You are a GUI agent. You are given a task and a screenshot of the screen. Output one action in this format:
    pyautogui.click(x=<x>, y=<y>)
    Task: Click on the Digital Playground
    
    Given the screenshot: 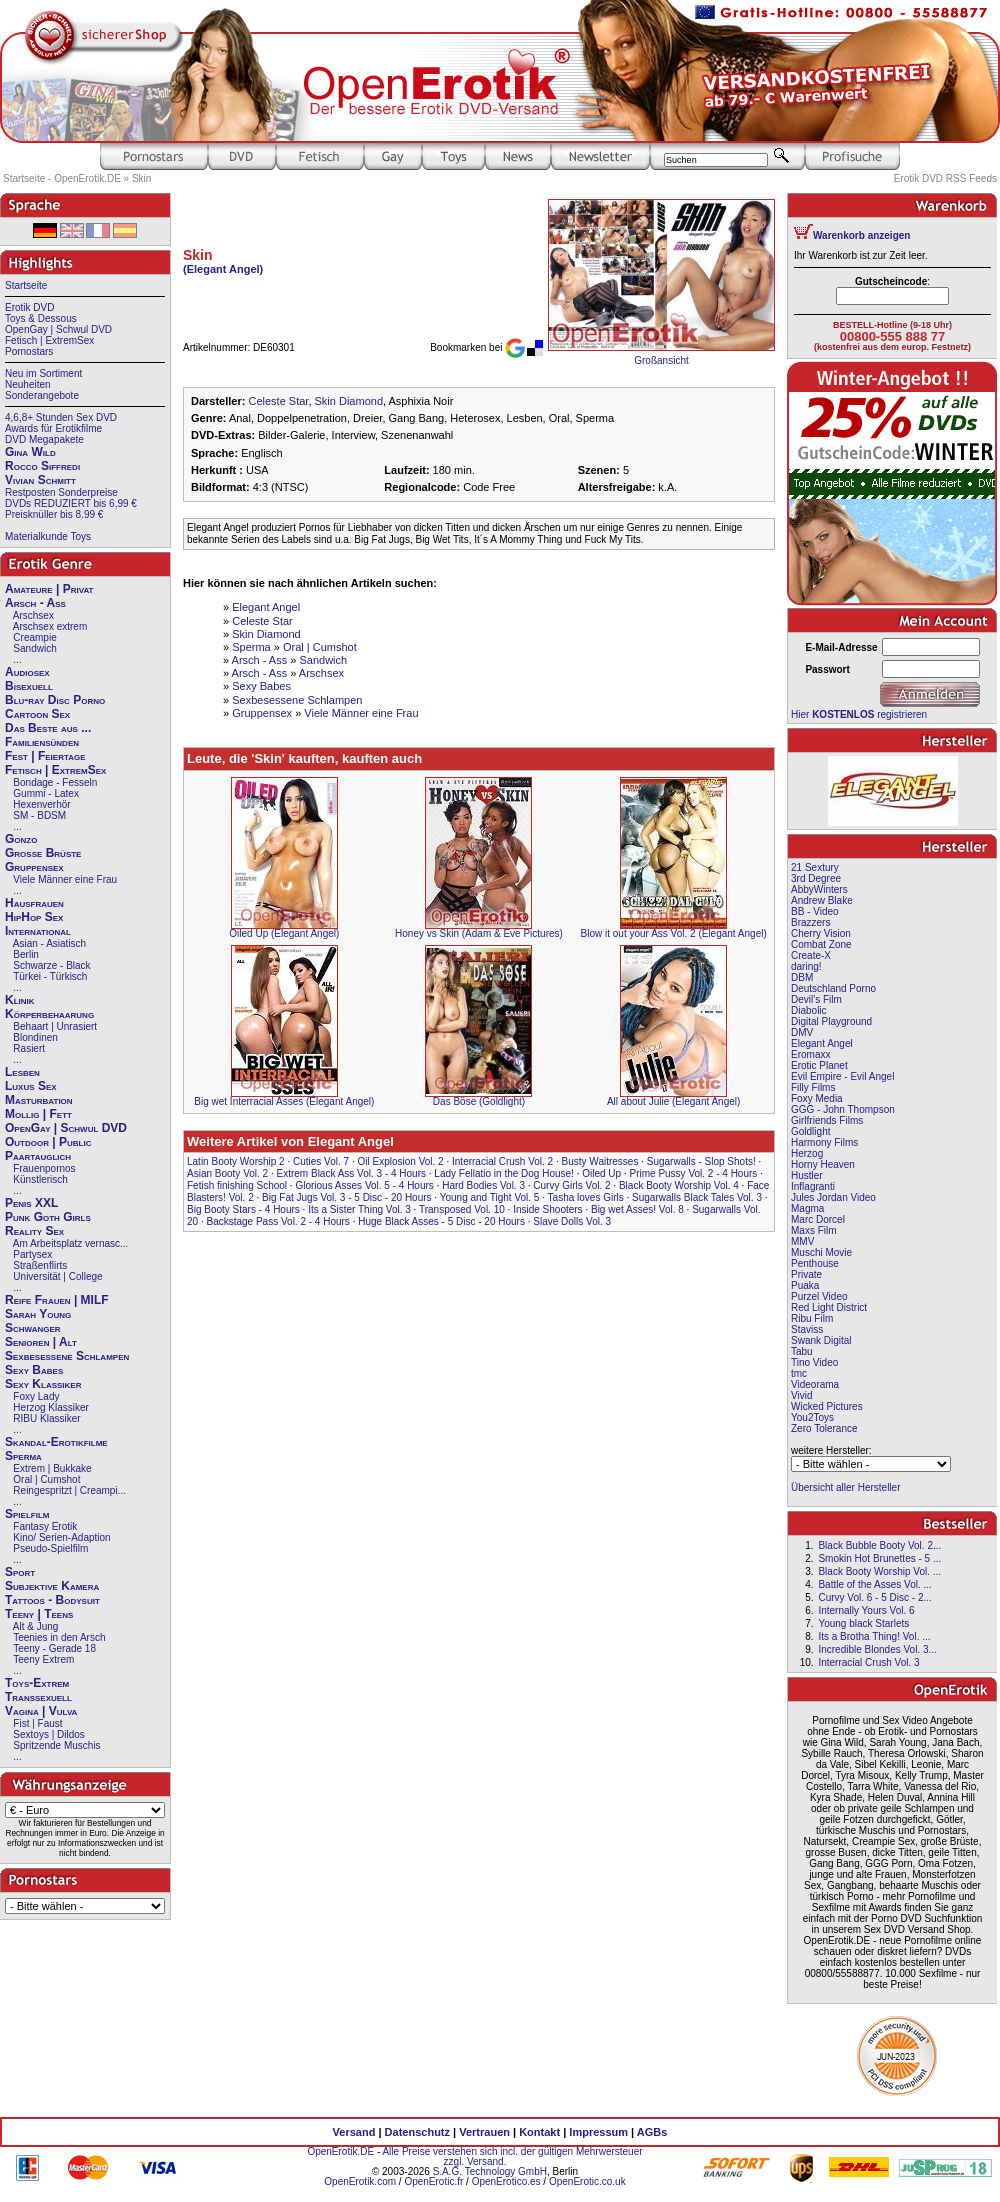 What is the action you would take?
    pyautogui.click(x=831, y=1021)
    